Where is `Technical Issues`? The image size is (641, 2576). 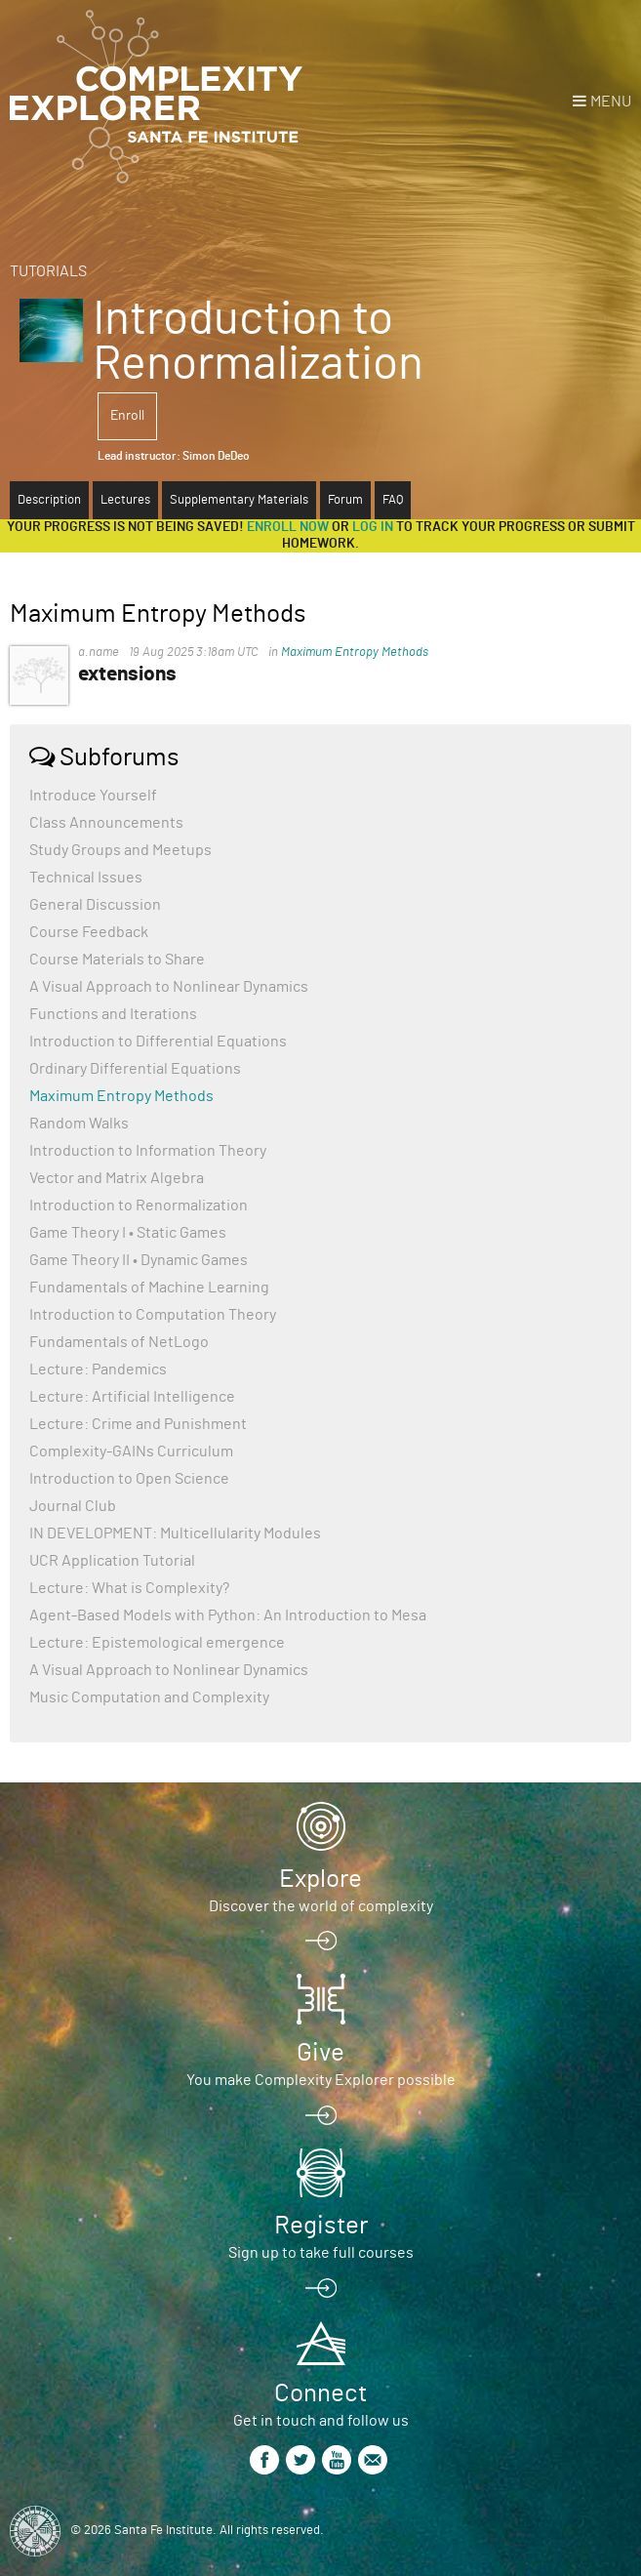 Technical Issues is located at coordinates (85, 877).